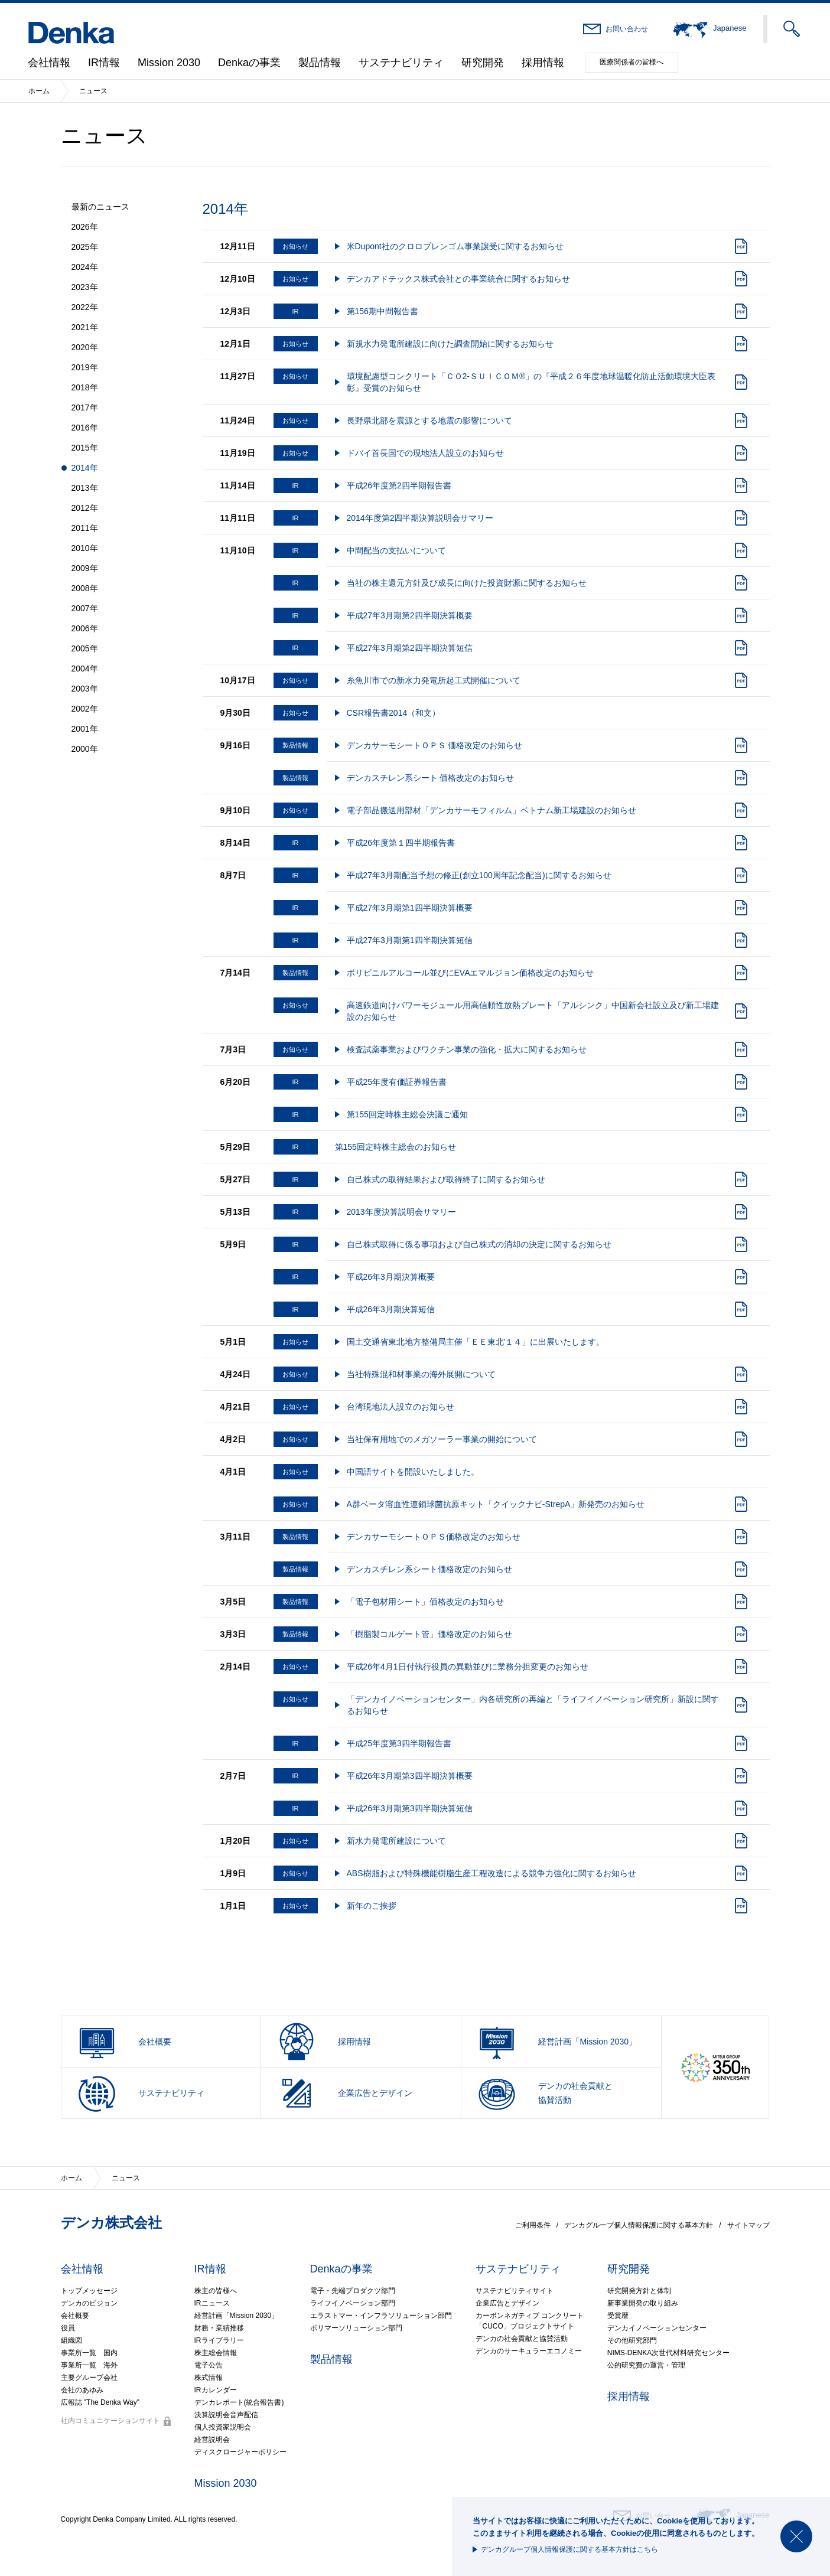  What do you see at coordinates (84, 688) in the screenshot?
I see `2003年` at bounding box center [84, 688].